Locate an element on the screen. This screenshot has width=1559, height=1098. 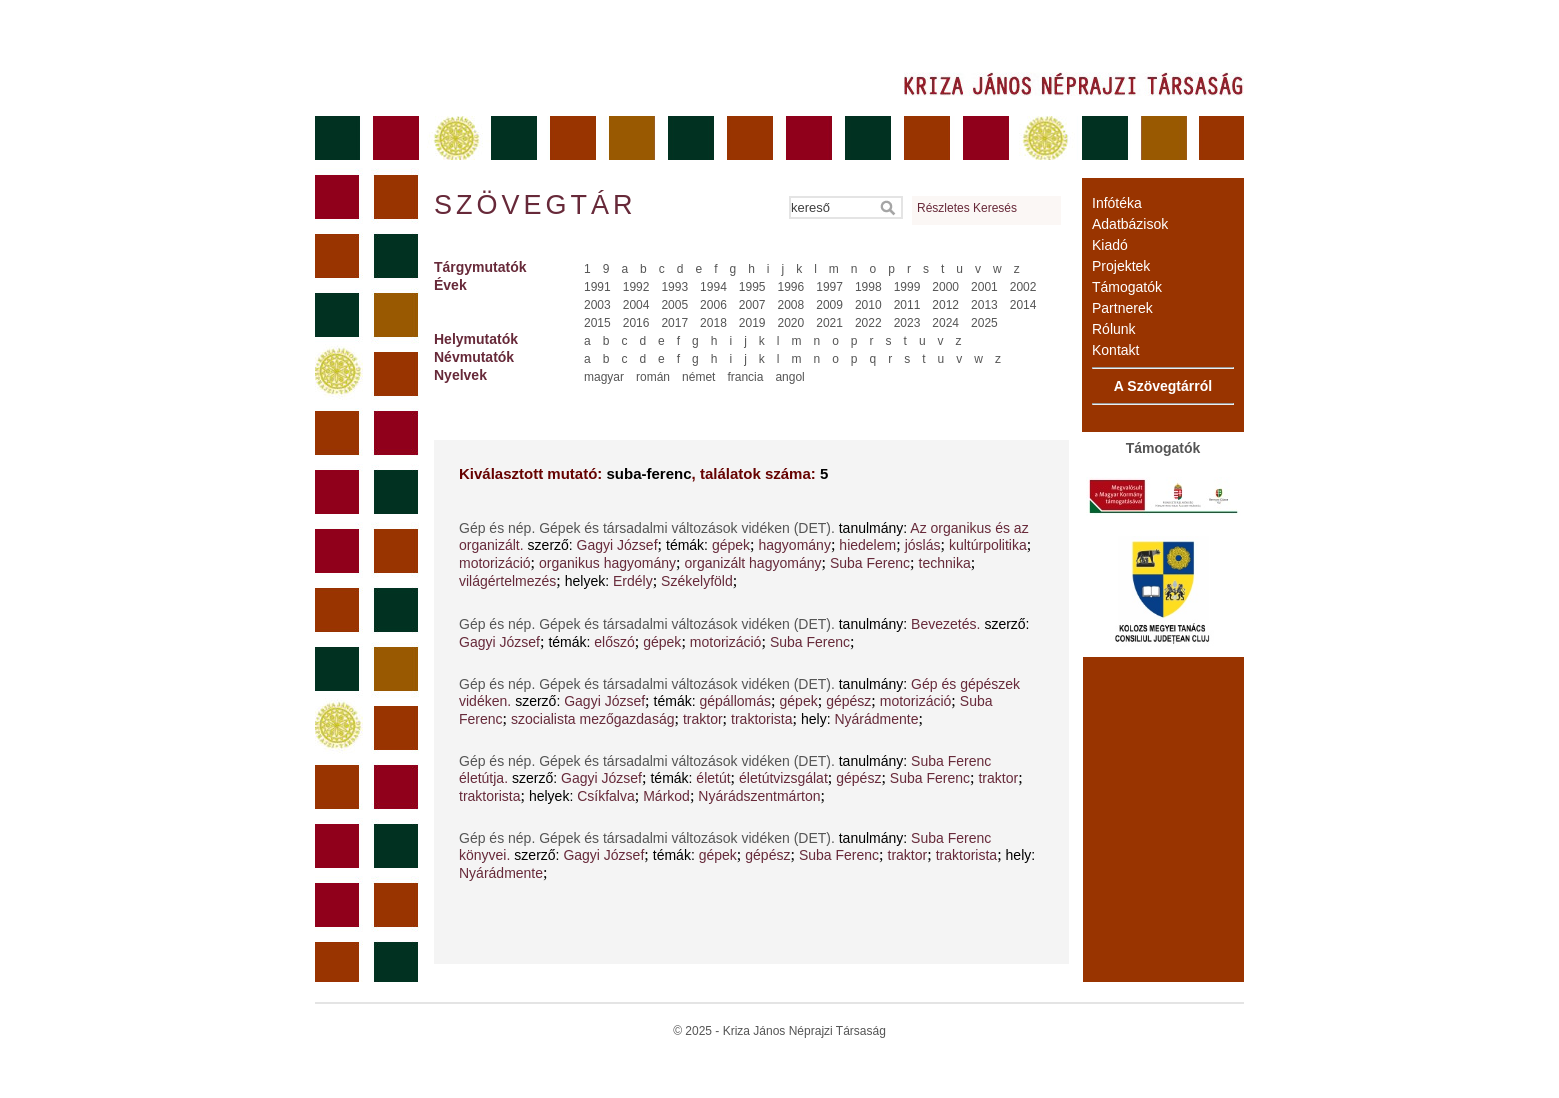
Projektek is located at coordinates (1121, 266).